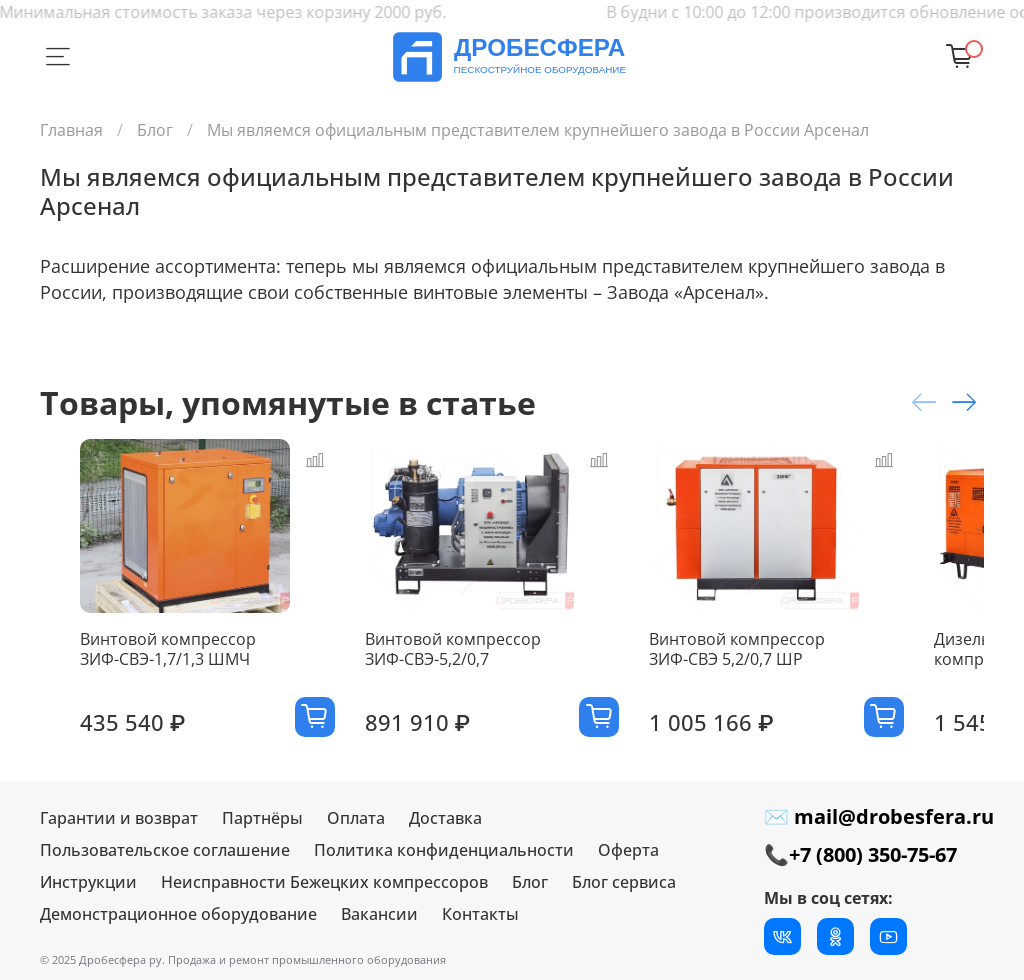  What do you see at coordinates (149, 683) in the screenshot?
I see `Винтовой компрессор ЗИФ-СВЭ-1,7/1,3 ШМЧ` at bounding box center [149, 683].